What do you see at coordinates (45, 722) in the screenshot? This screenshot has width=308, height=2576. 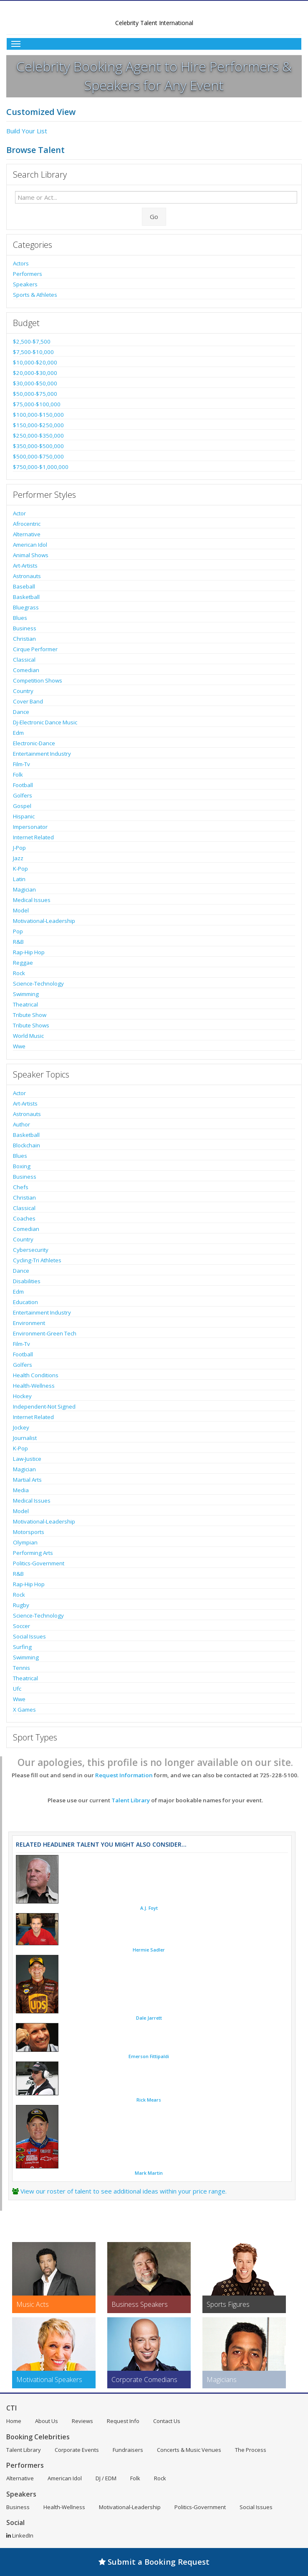 I see `Dj-Electronic Dance Music` at bounding box center [45, 722].